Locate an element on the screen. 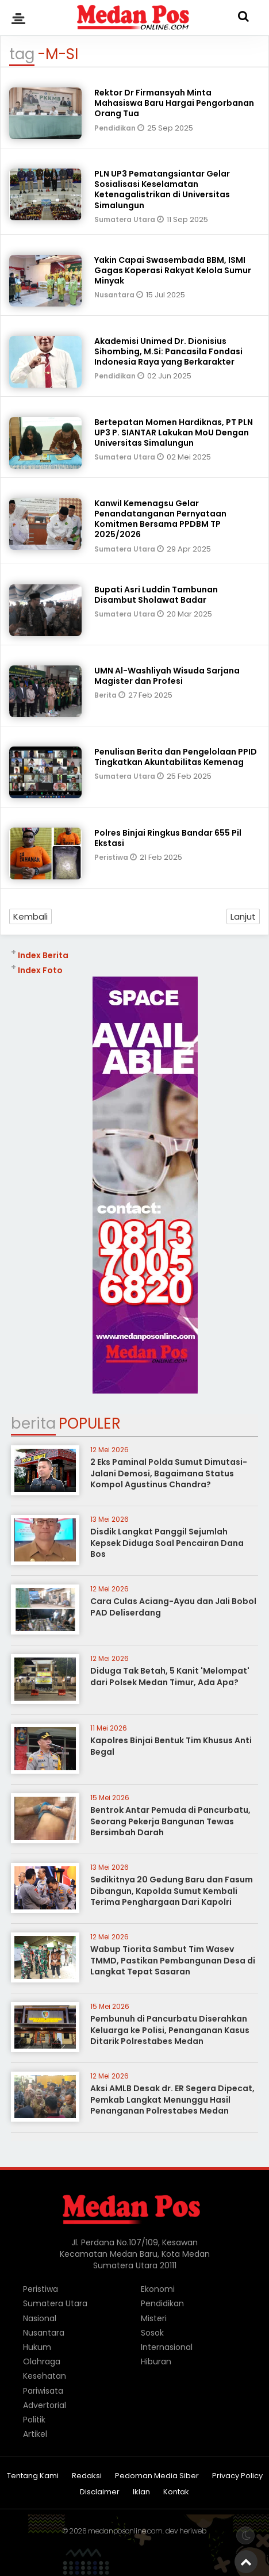 Image resolution: width=269 pixels, height=2576 pixels. Kembali is located at coordinates (30, 916).